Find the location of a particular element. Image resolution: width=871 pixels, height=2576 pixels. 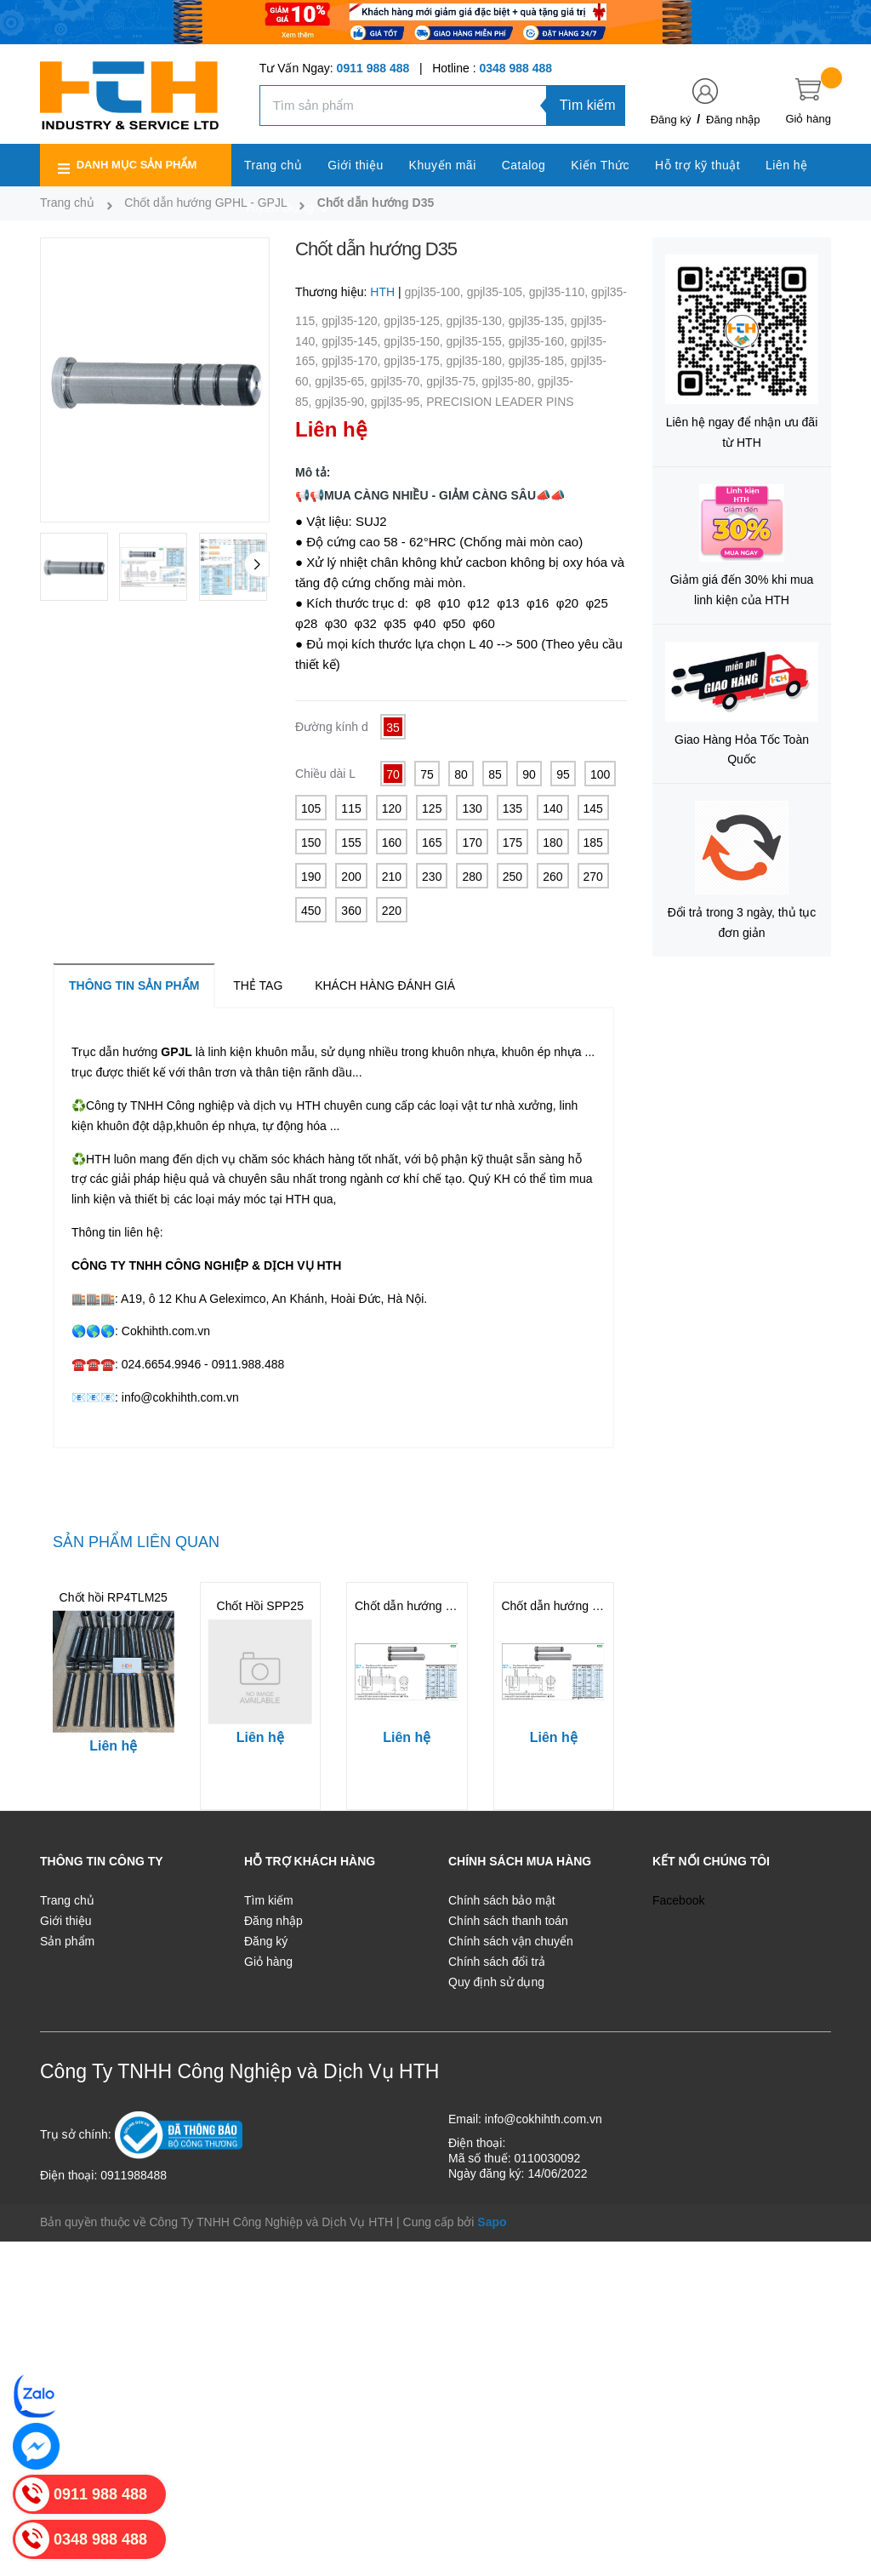

gpjl35-105, is located at coordinates (498, 292).